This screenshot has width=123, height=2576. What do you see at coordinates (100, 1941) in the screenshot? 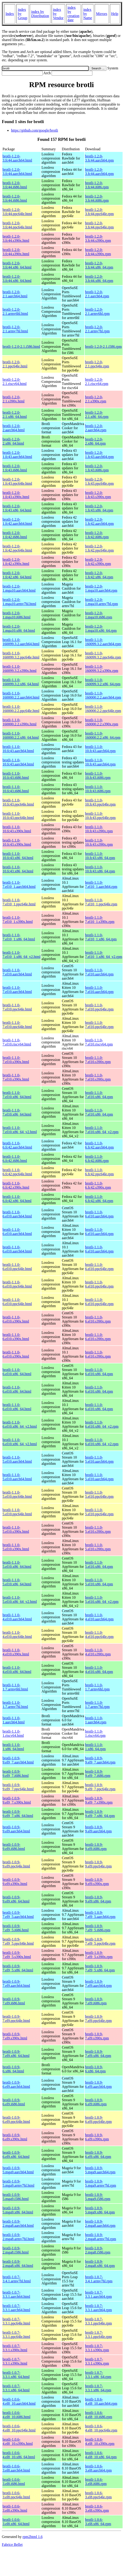
I see `brotli-1.0.9-7.el9_5.ppc64le.rpm` at bounding box center [100, 1941].